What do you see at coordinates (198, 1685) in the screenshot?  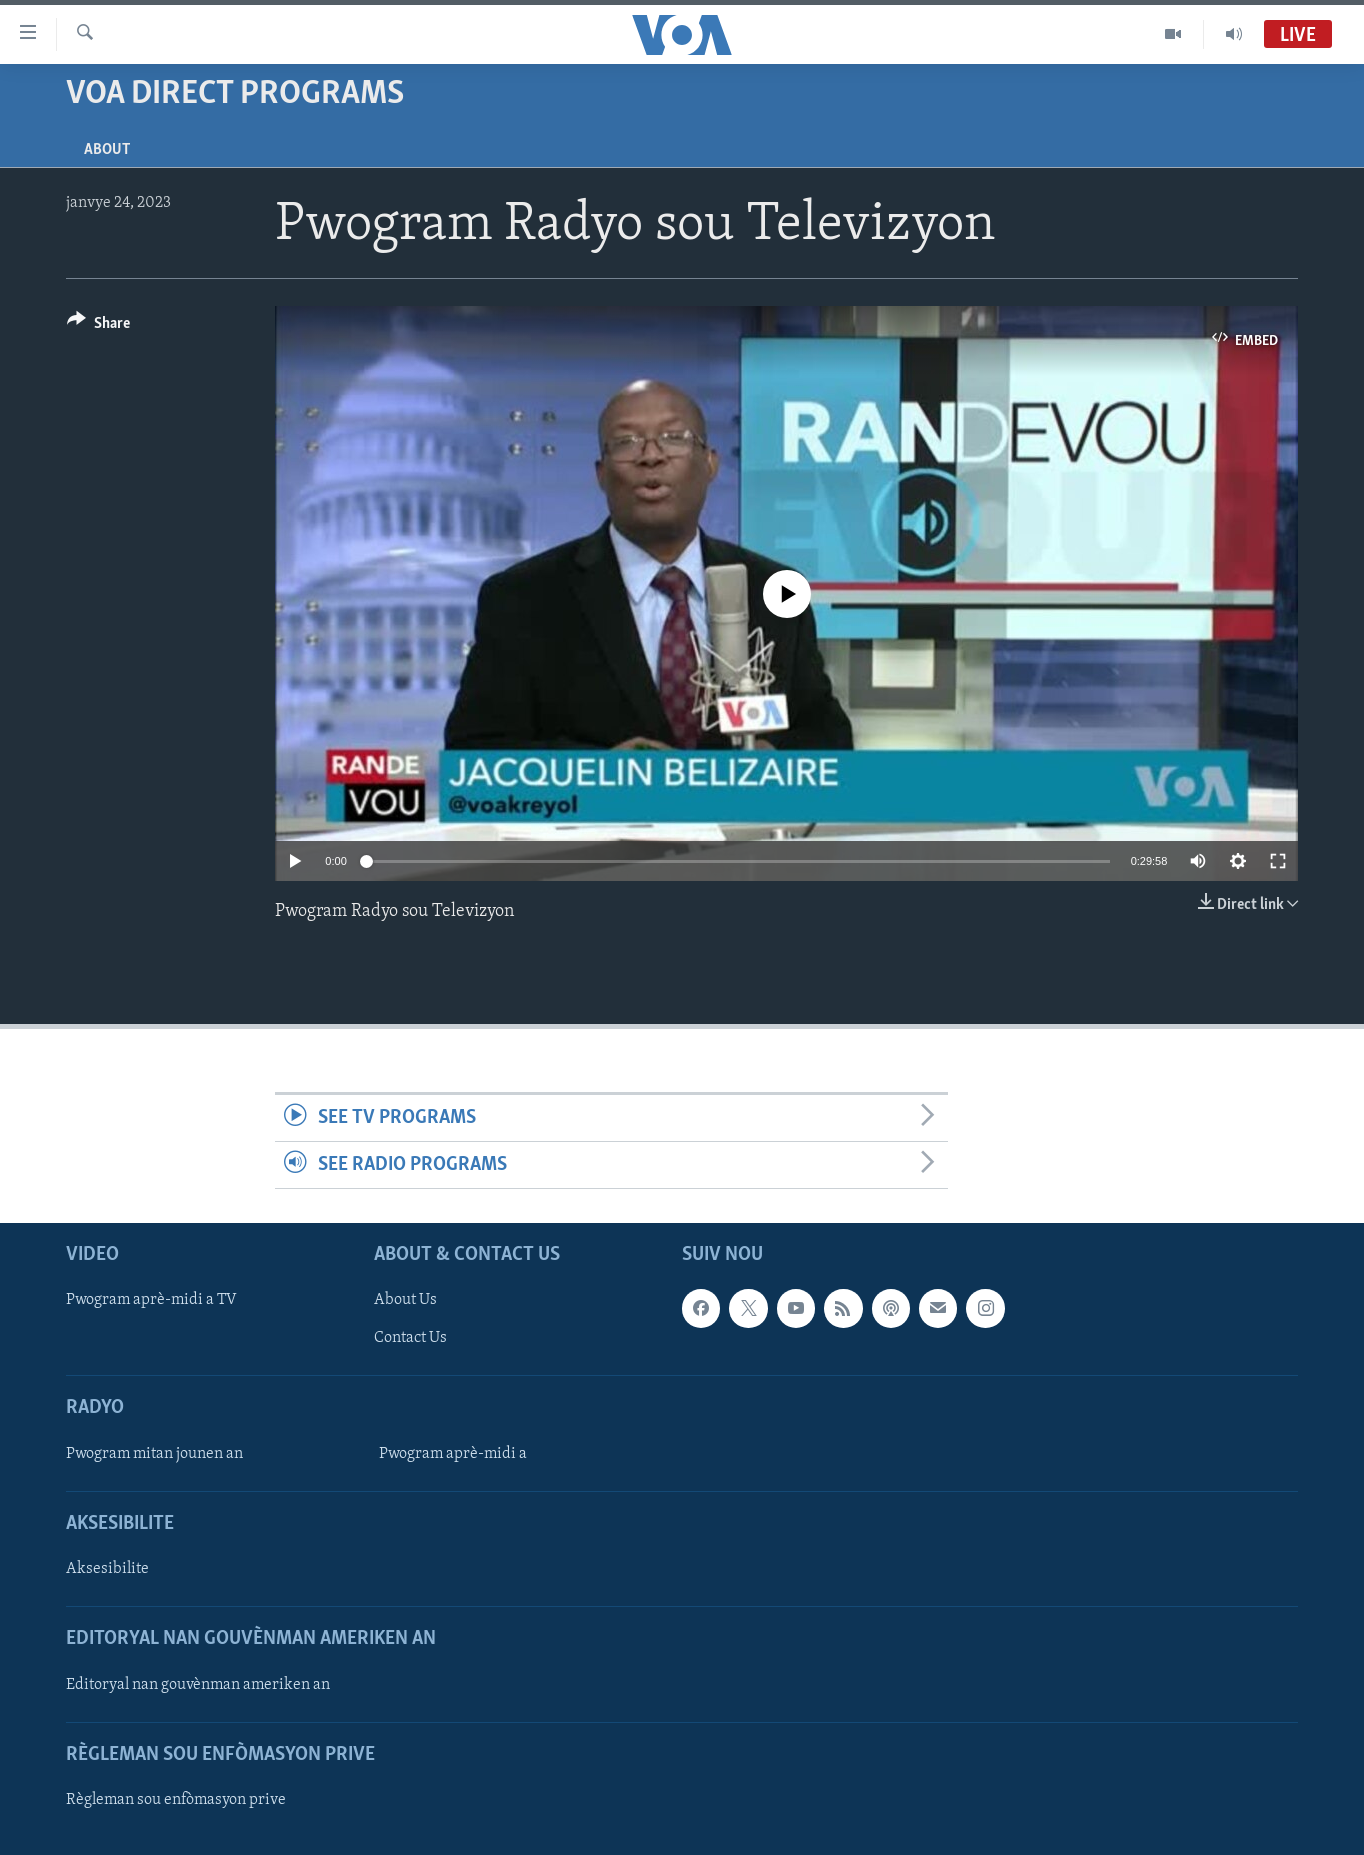 I see `Editoryal nan gouvènman ameriken an` at bounding box center [198, 1685].